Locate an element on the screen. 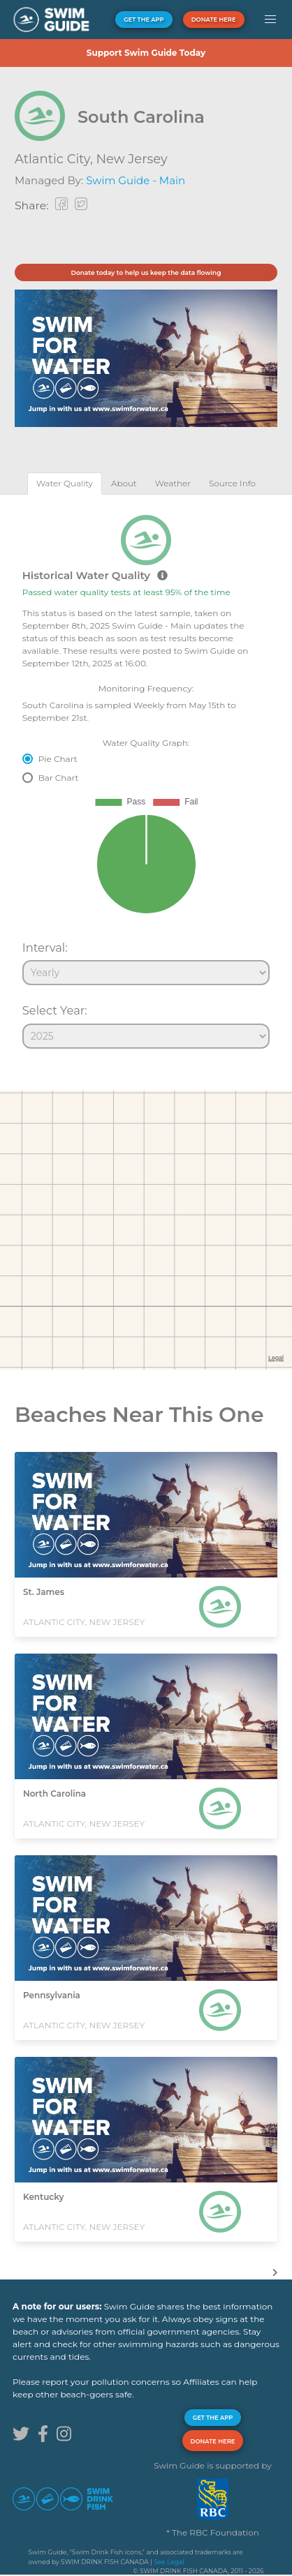 The image size is (292, 2576). [button] is located at coordinates (270, 19).